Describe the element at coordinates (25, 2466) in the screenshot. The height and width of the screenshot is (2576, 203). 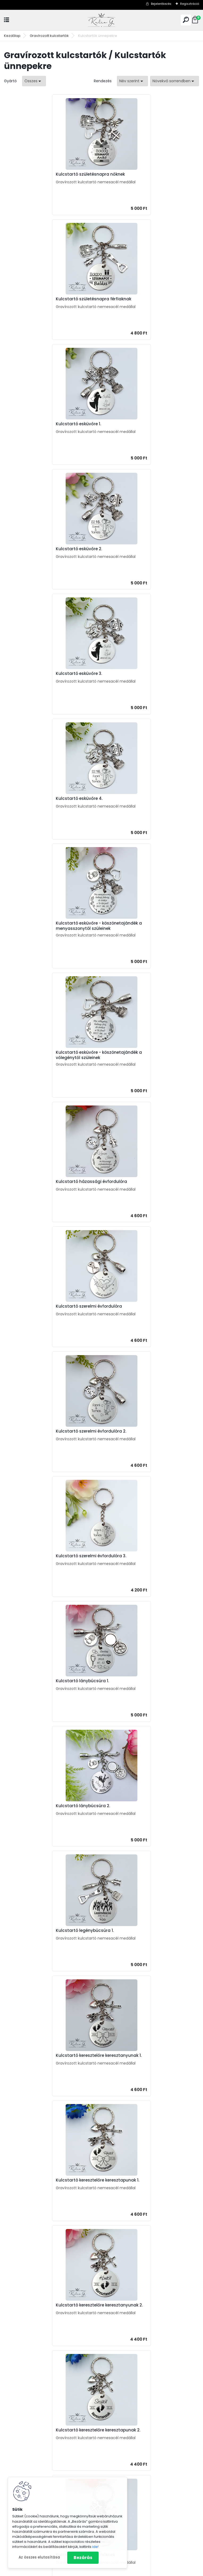
I see `Anyák napi ajándék` at that location.